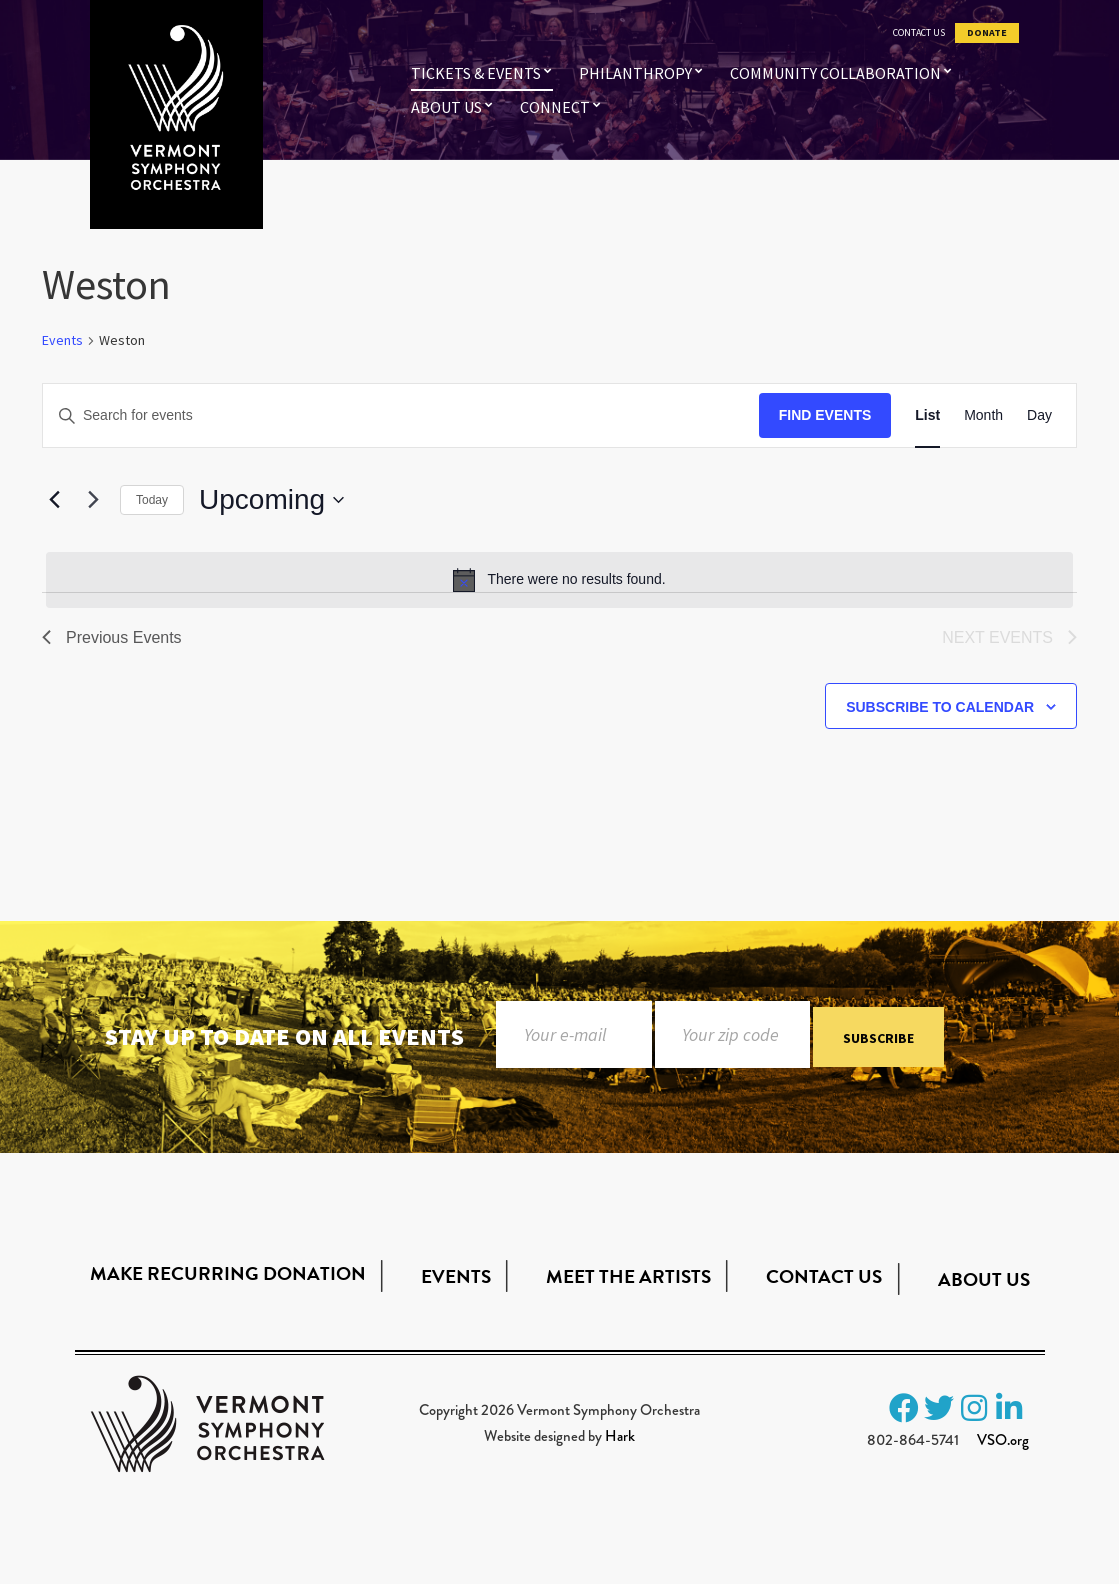  Describe the element at coordinates (919, 33) in the screenshot. I see `Contact Us` at that location.